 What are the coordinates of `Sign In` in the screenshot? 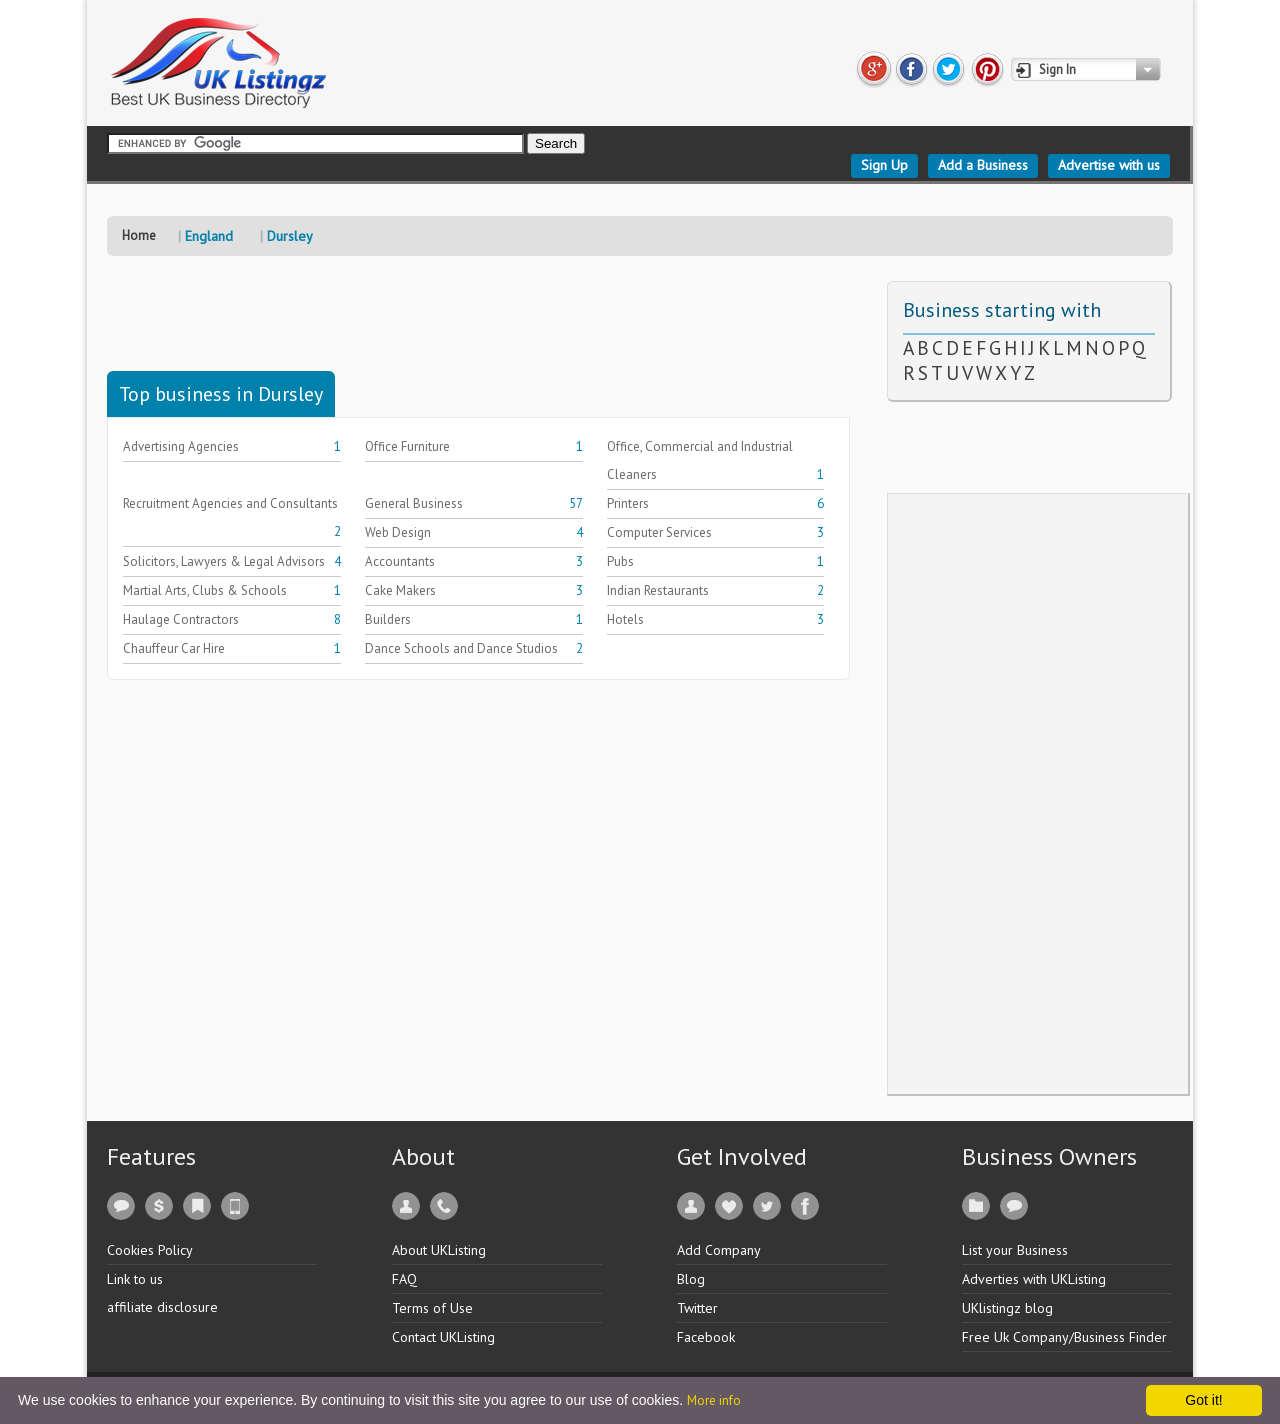 It's located at (1057, 69).